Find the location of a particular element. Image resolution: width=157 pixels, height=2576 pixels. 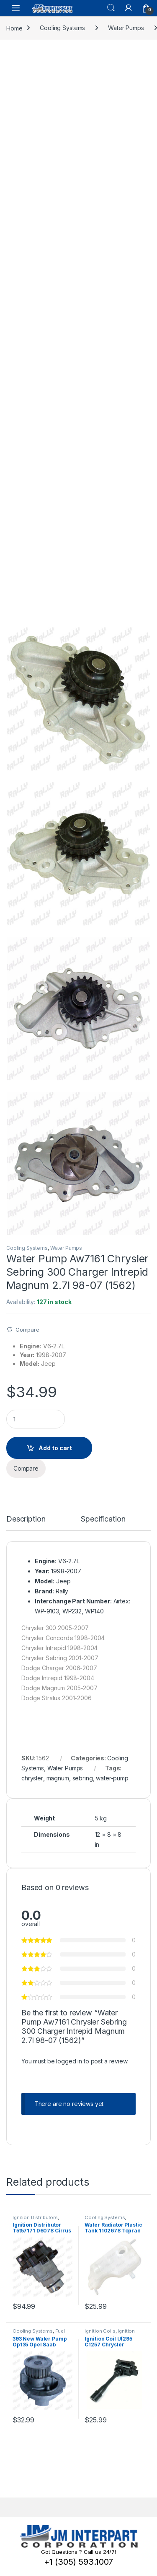

logged in is located at coordinates (69, 2061).